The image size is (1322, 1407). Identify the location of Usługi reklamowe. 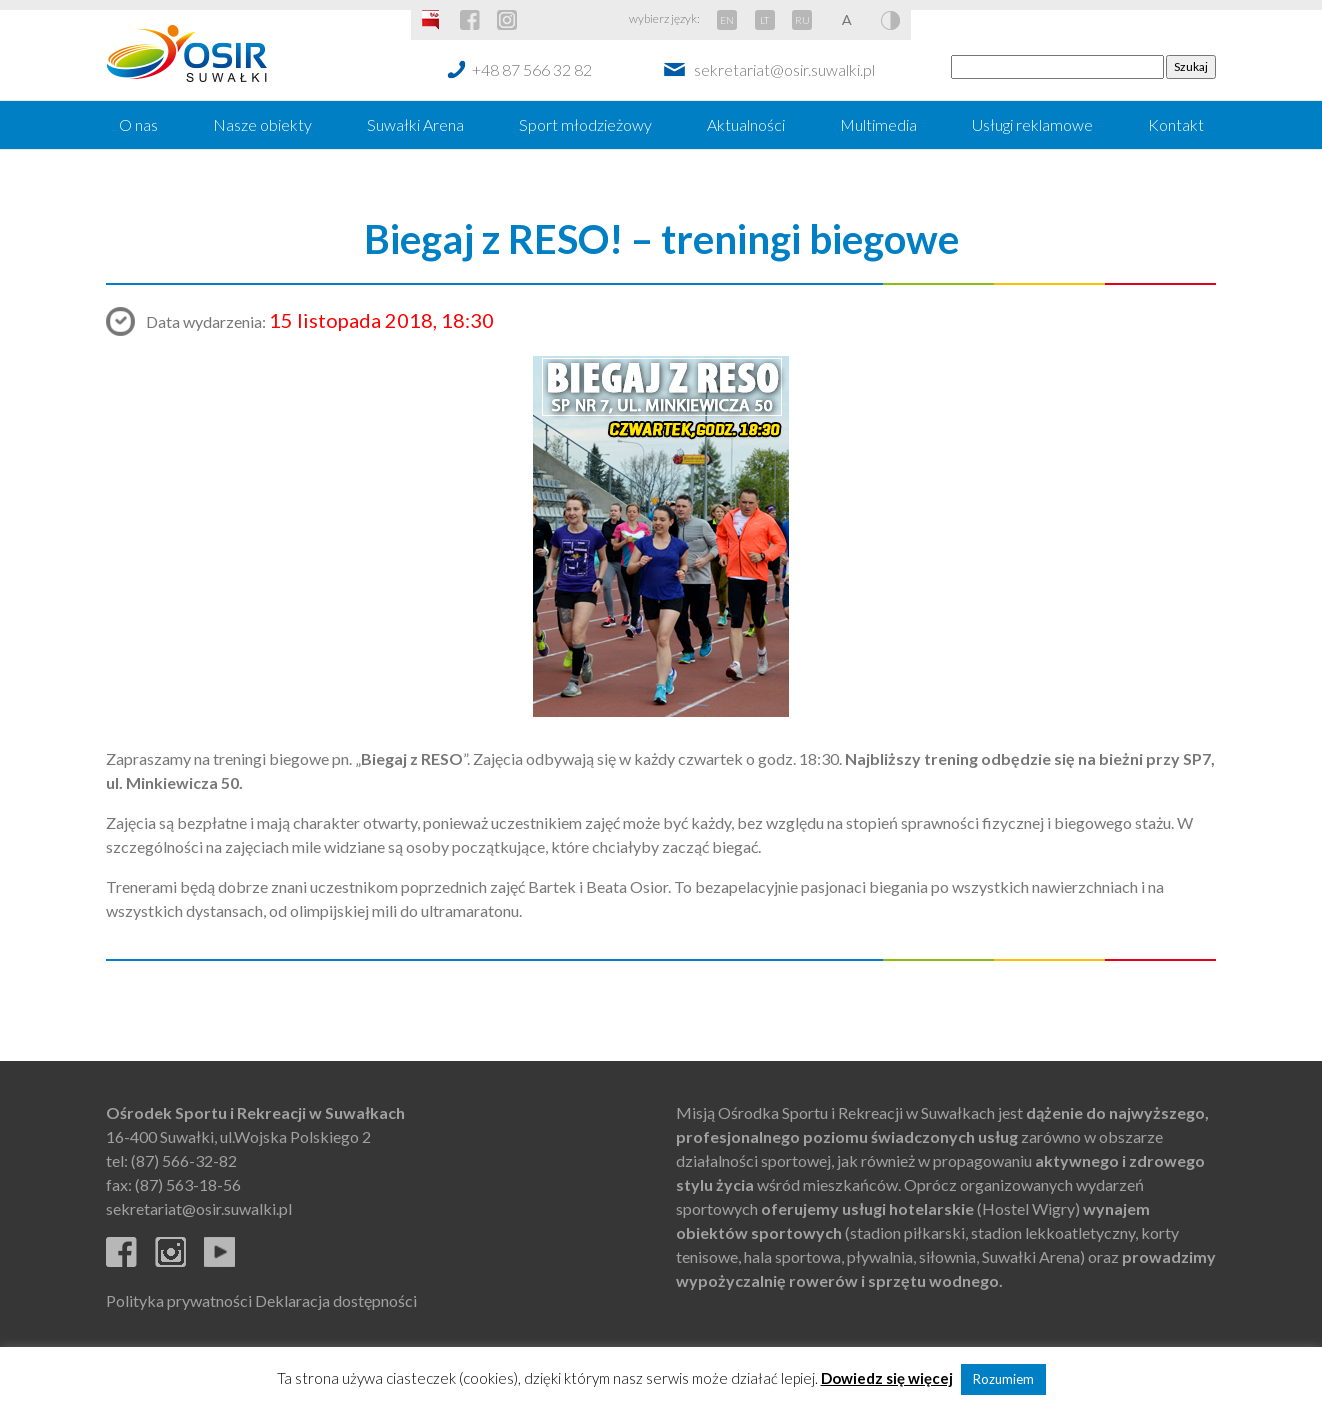
(1032, 124).